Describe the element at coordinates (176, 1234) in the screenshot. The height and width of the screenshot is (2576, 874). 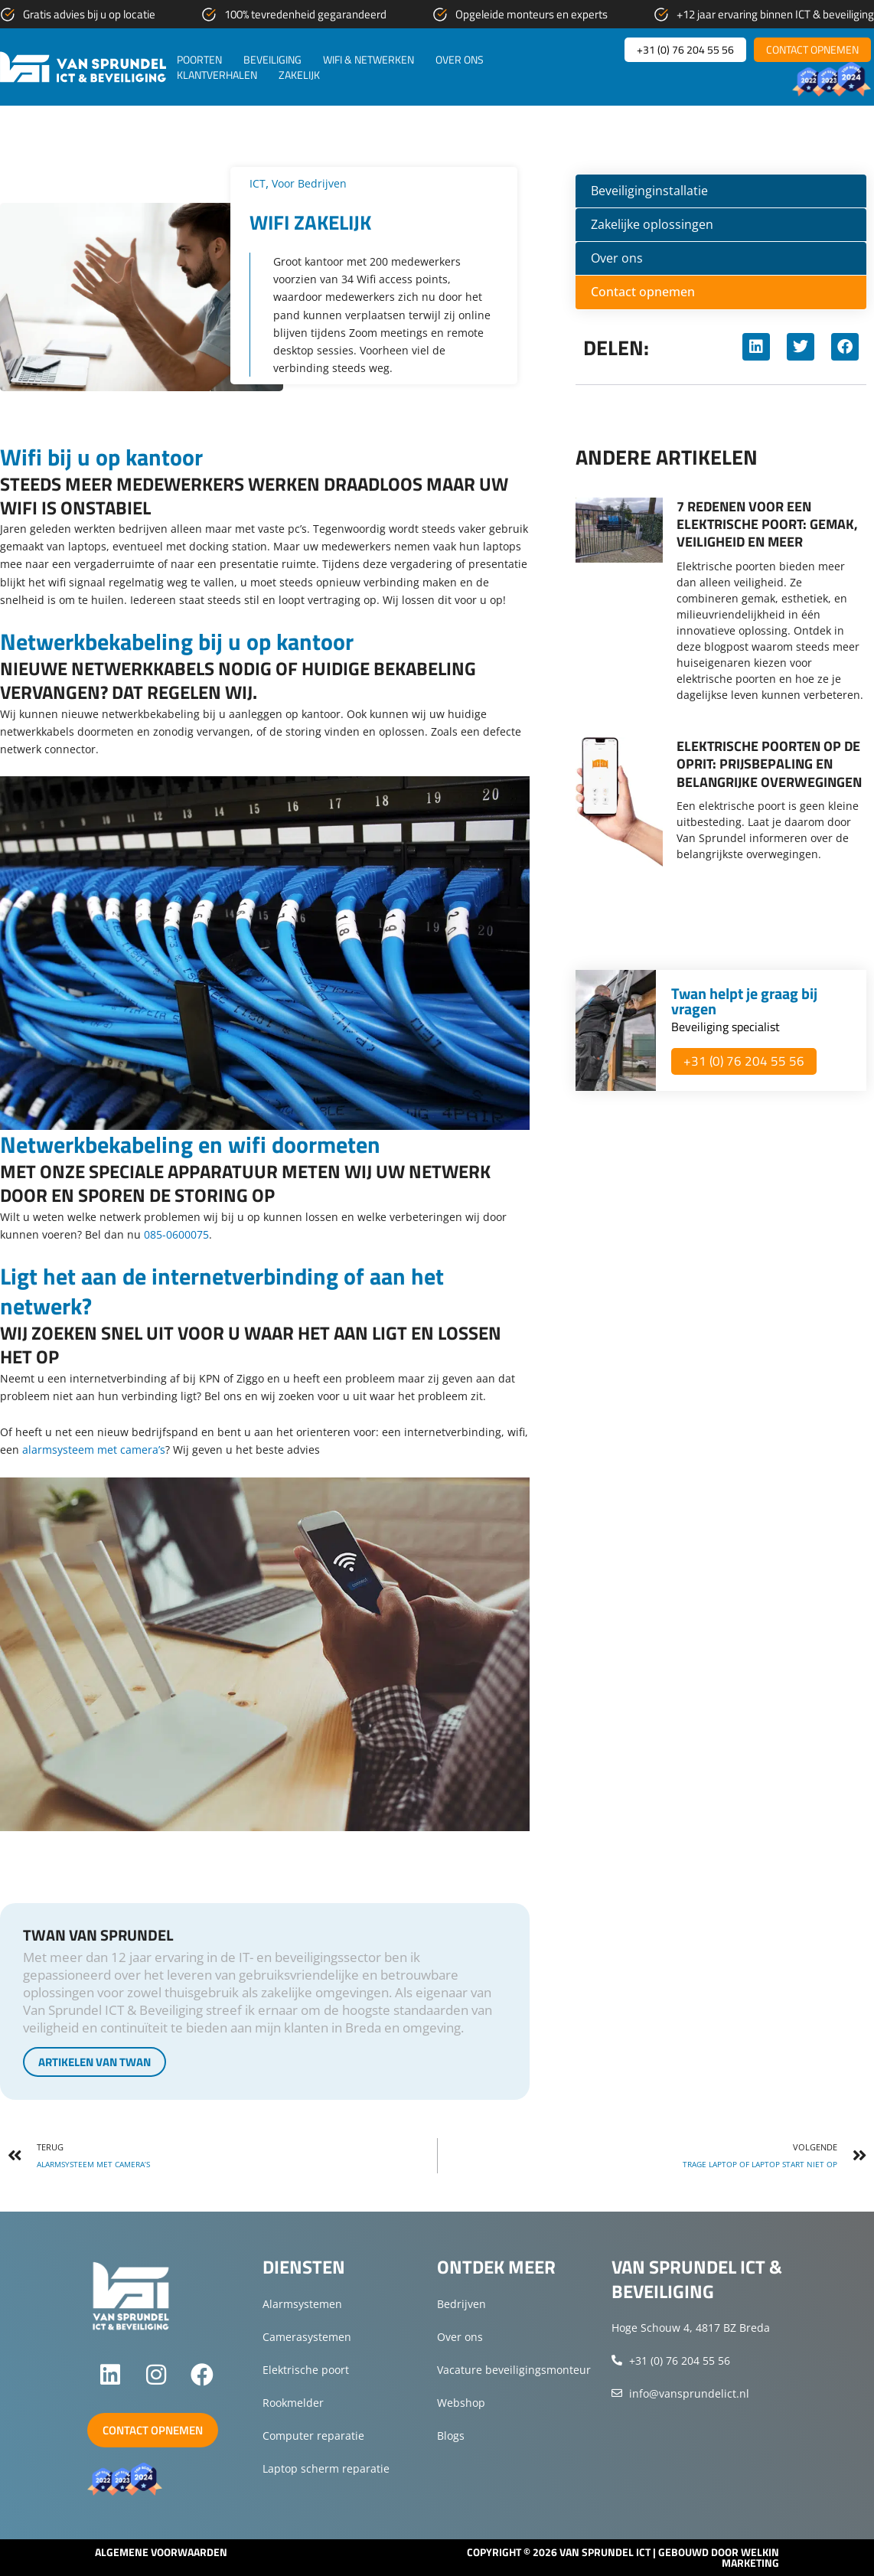
I see `085-0600075` at that location.